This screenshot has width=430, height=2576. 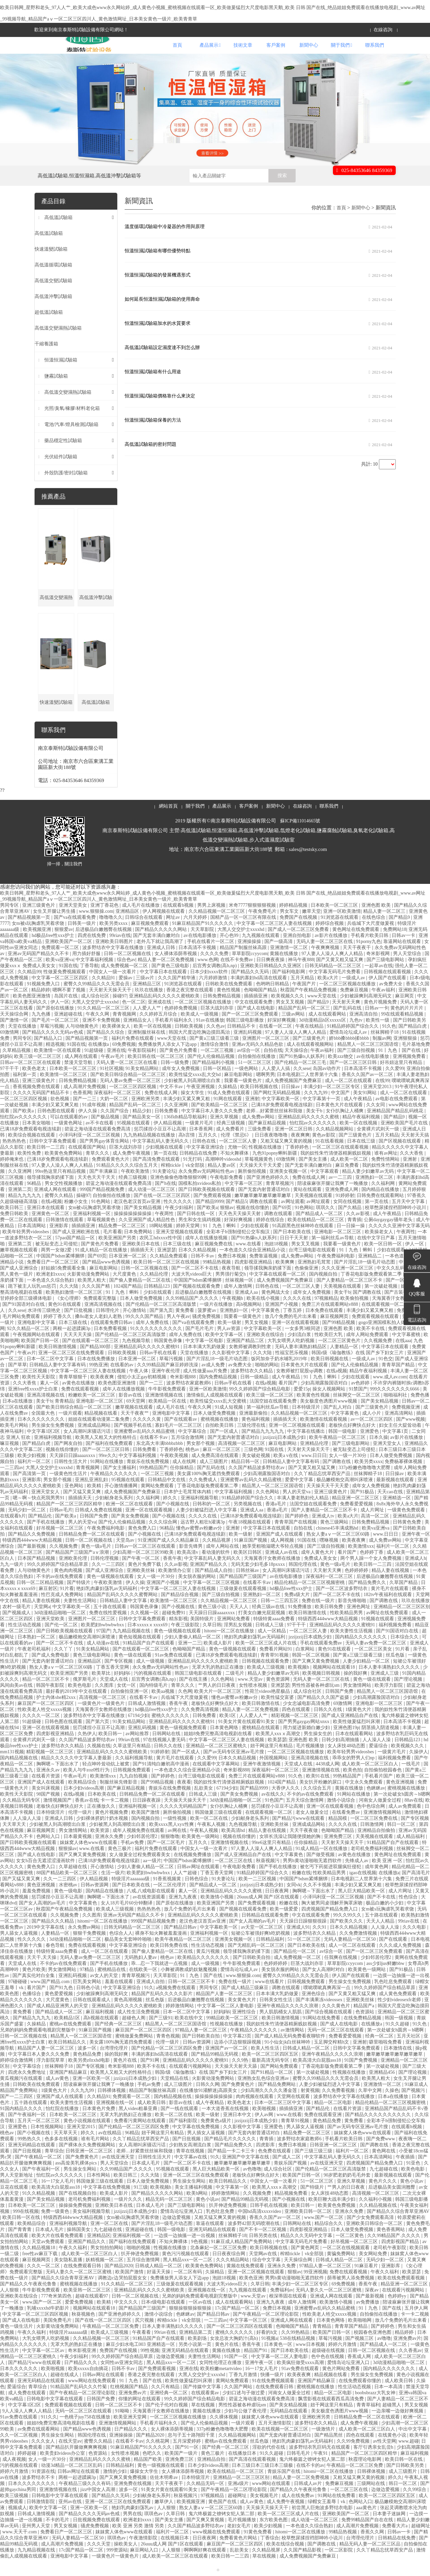 What do you see at coordinates (80, 1702) in the screenshot?
I see `欧美色电影` at bounding box center [80, 1702].